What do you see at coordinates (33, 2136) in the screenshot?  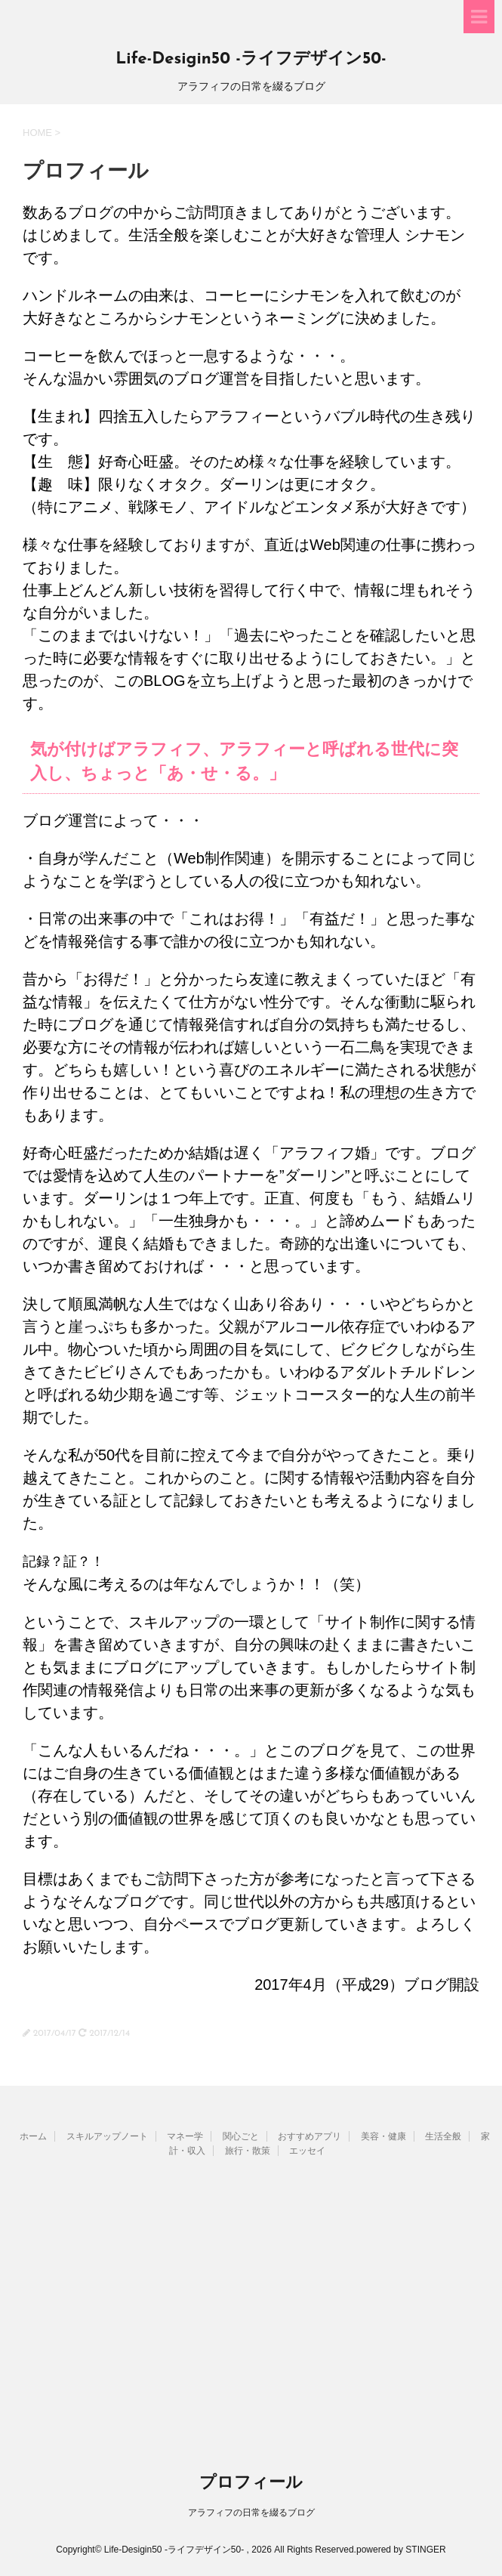 I see `ホーム` at bounding box center [33, 2136].